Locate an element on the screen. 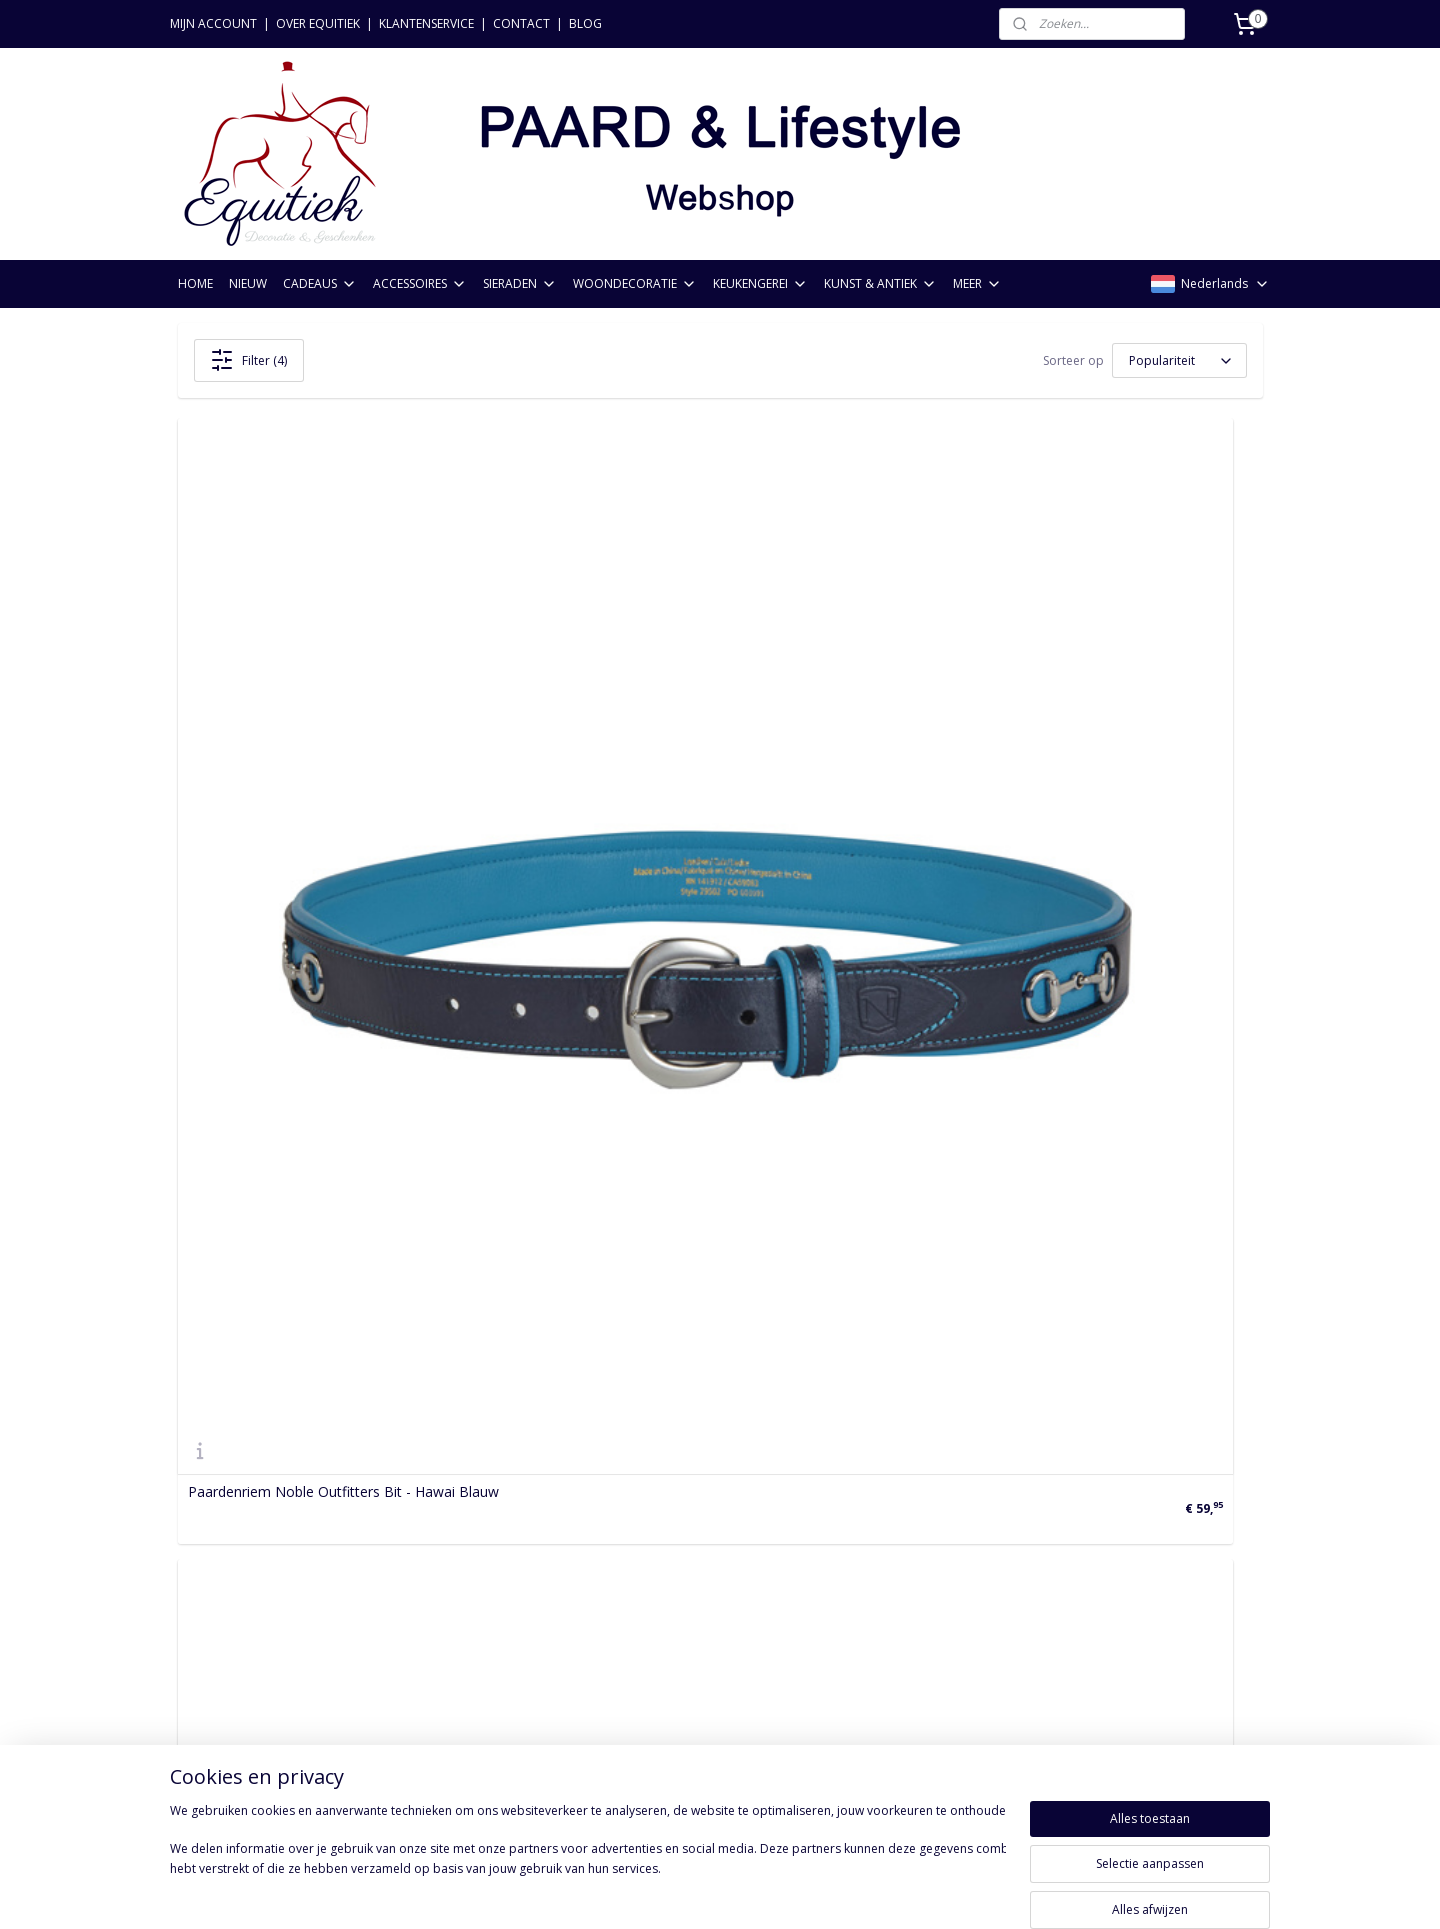  Paardenriem Noble Outfitters Bit - Zwart is located at coordinates (320, 1224).